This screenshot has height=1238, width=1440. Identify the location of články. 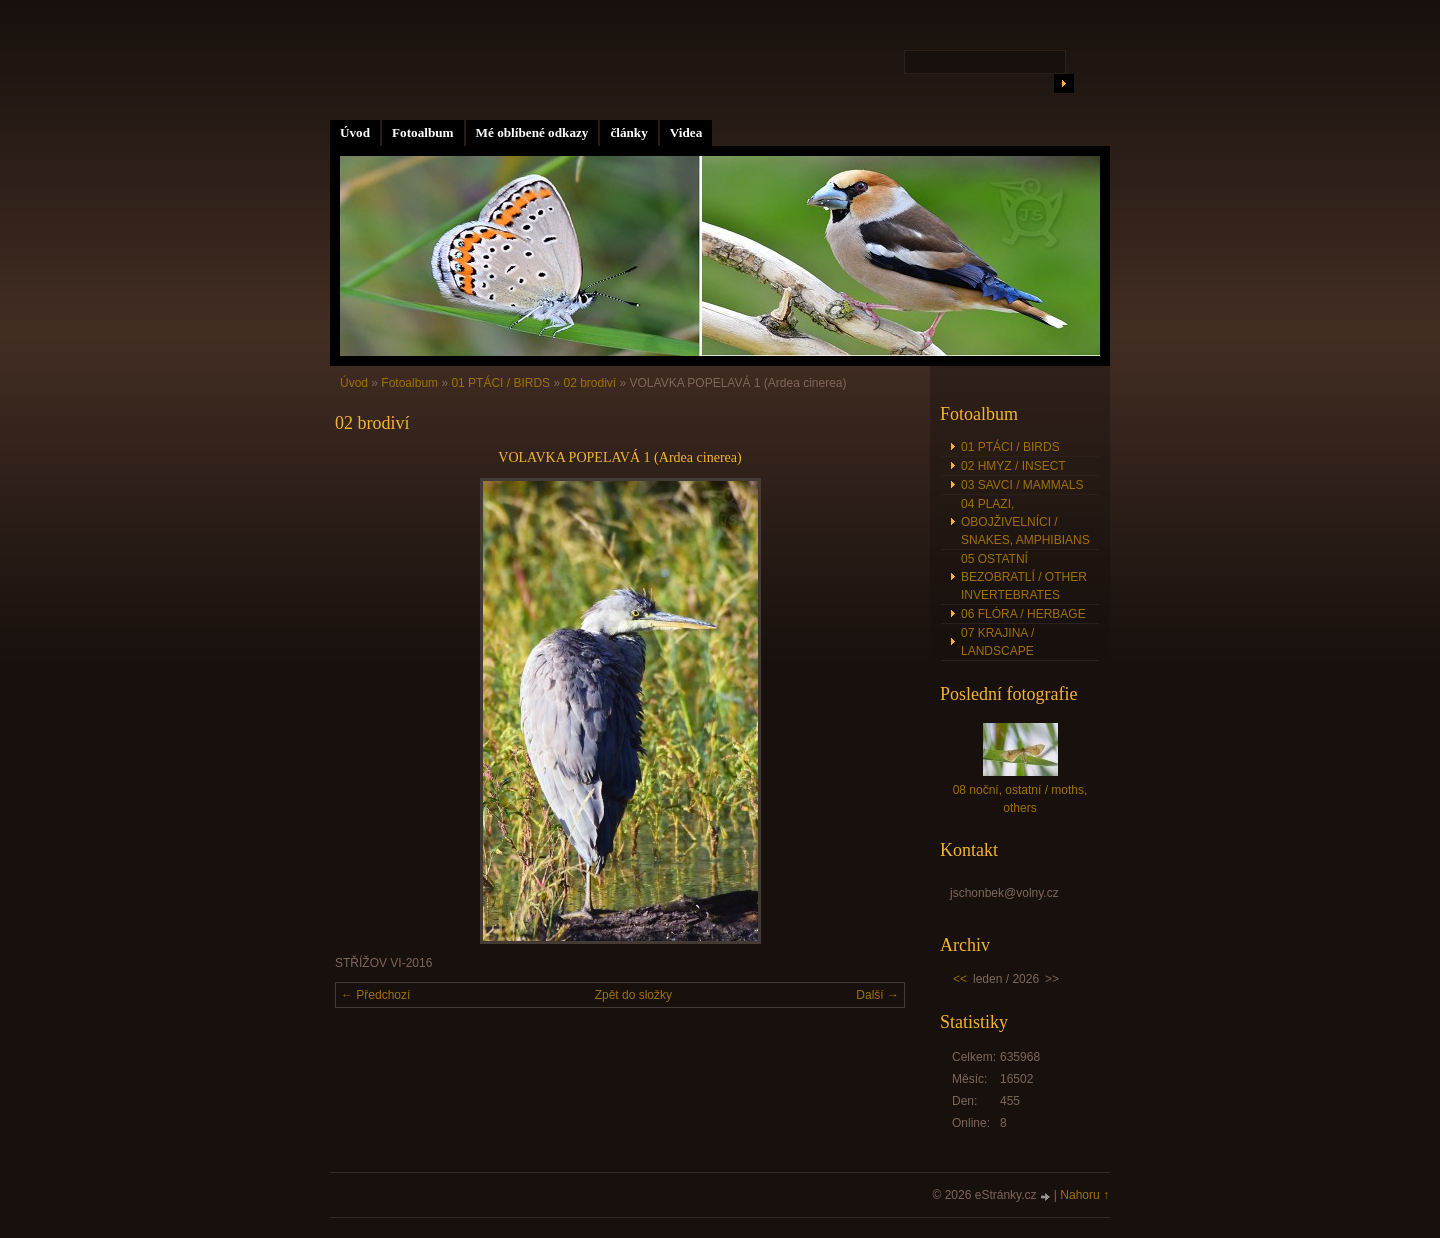
(628, 132).